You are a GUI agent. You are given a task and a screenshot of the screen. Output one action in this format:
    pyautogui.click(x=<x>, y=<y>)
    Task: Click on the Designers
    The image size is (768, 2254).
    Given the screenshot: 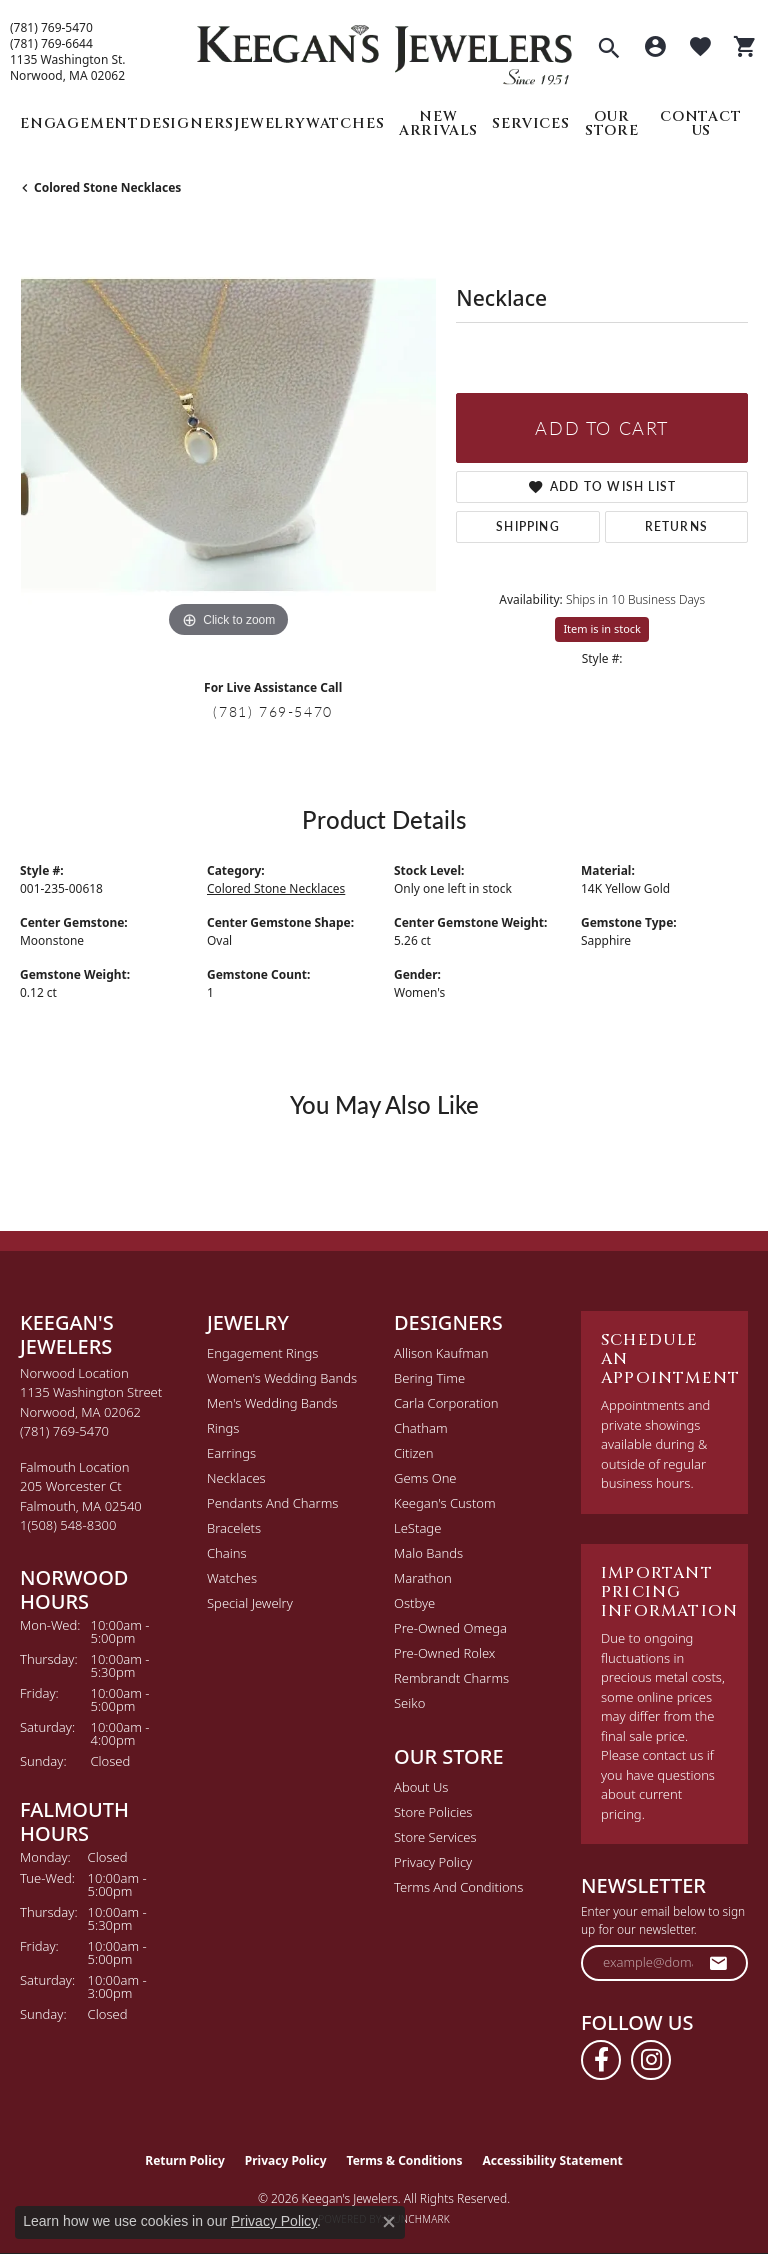 What is the action you would take?
    pyautogui.click(x=186, y=123)
    